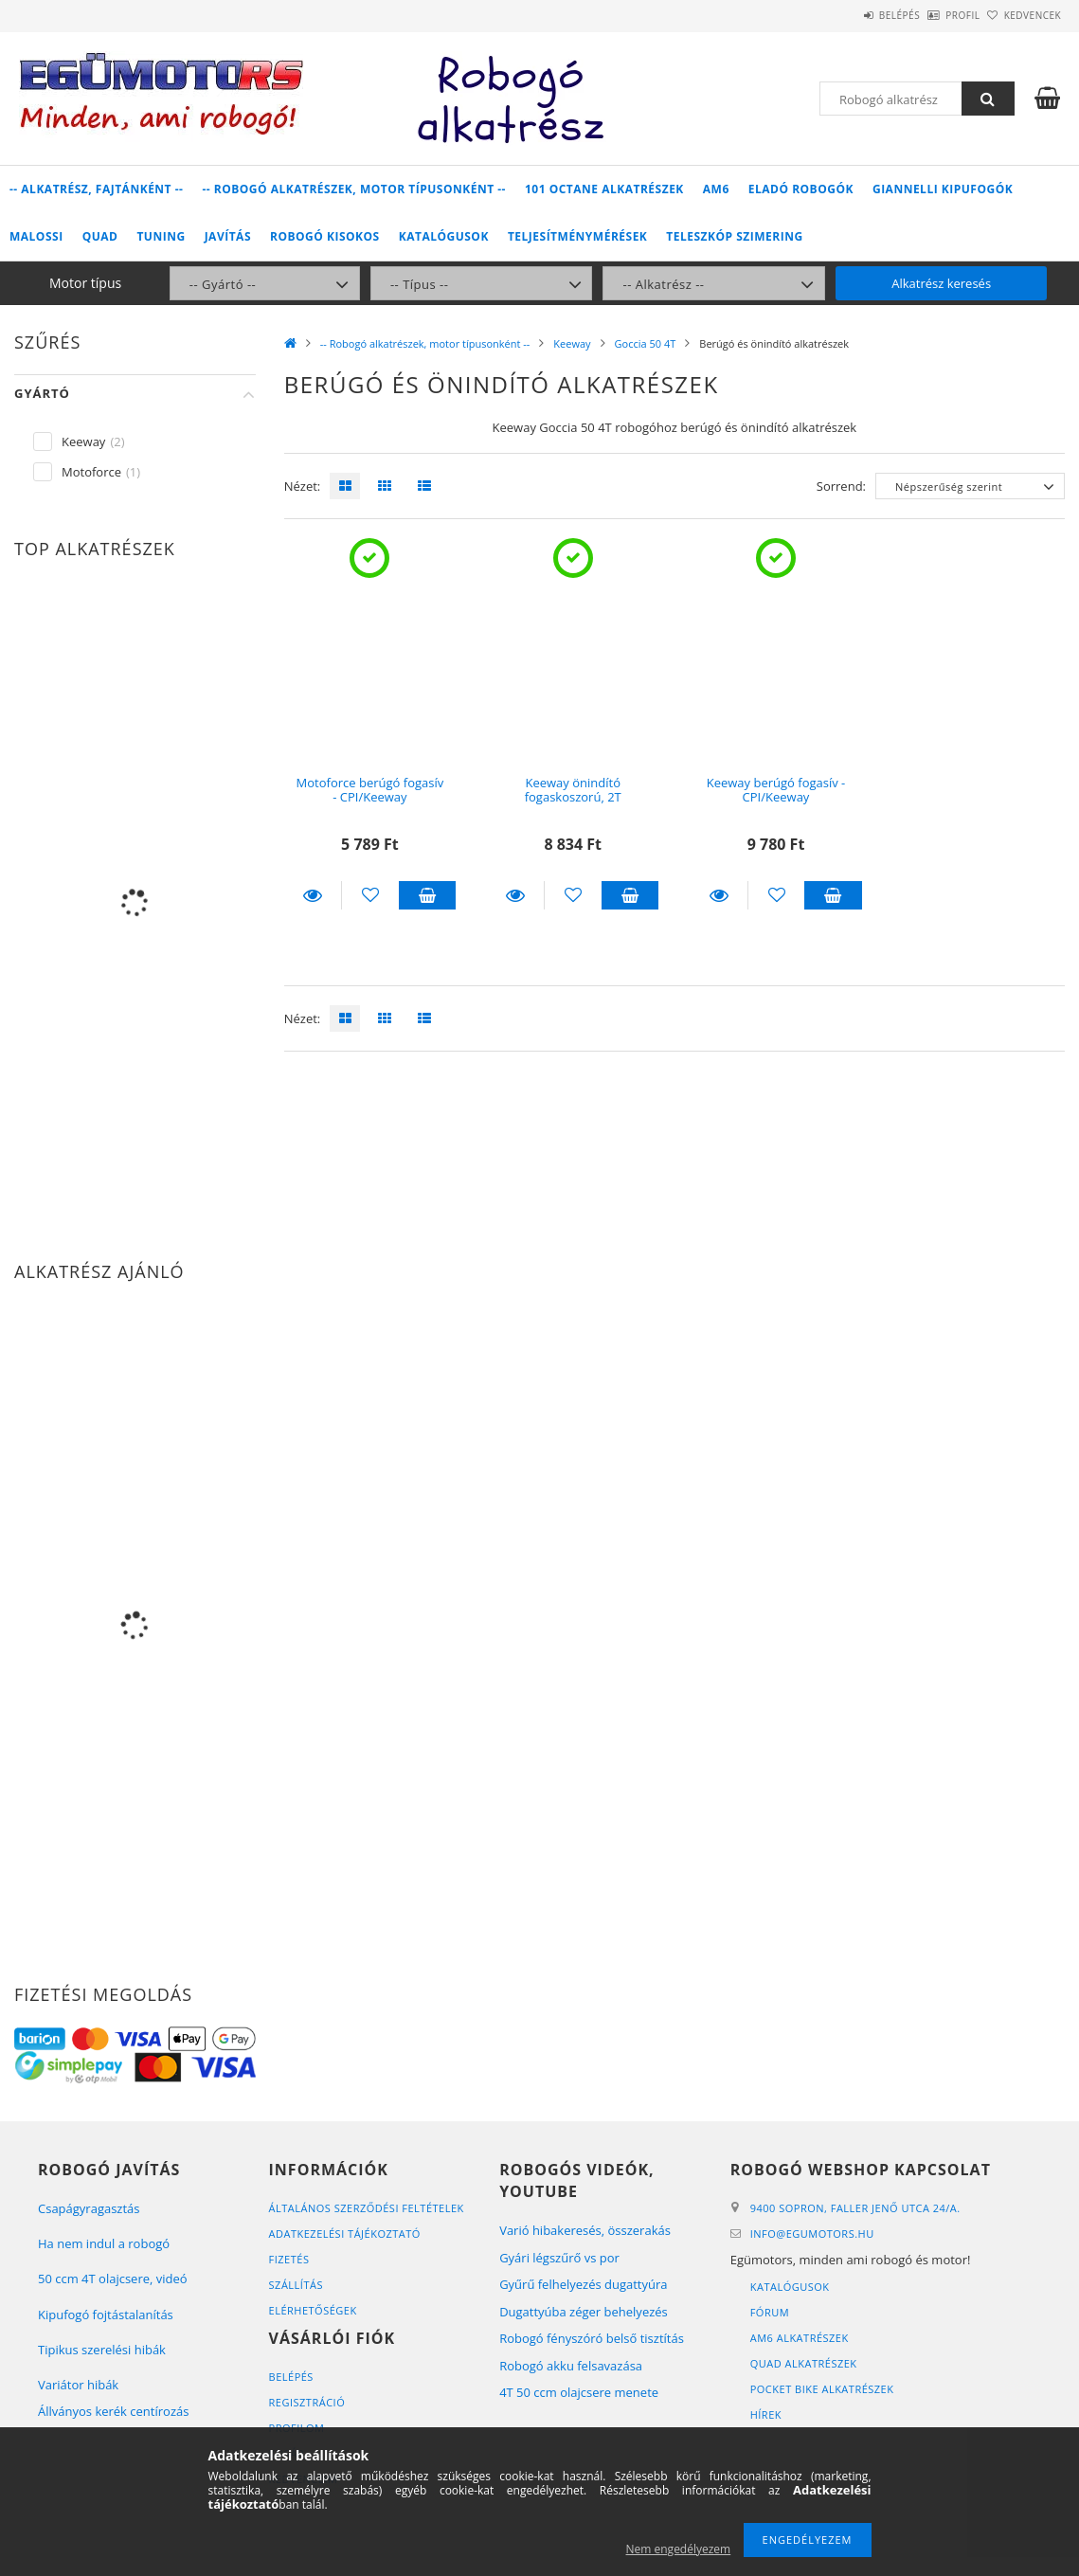 The image size is (1079, 2576). What do you see at coordinates (942, 189) in the screenshot?
I see `Giannelli kipufogók` at bounding box center [942, 189].